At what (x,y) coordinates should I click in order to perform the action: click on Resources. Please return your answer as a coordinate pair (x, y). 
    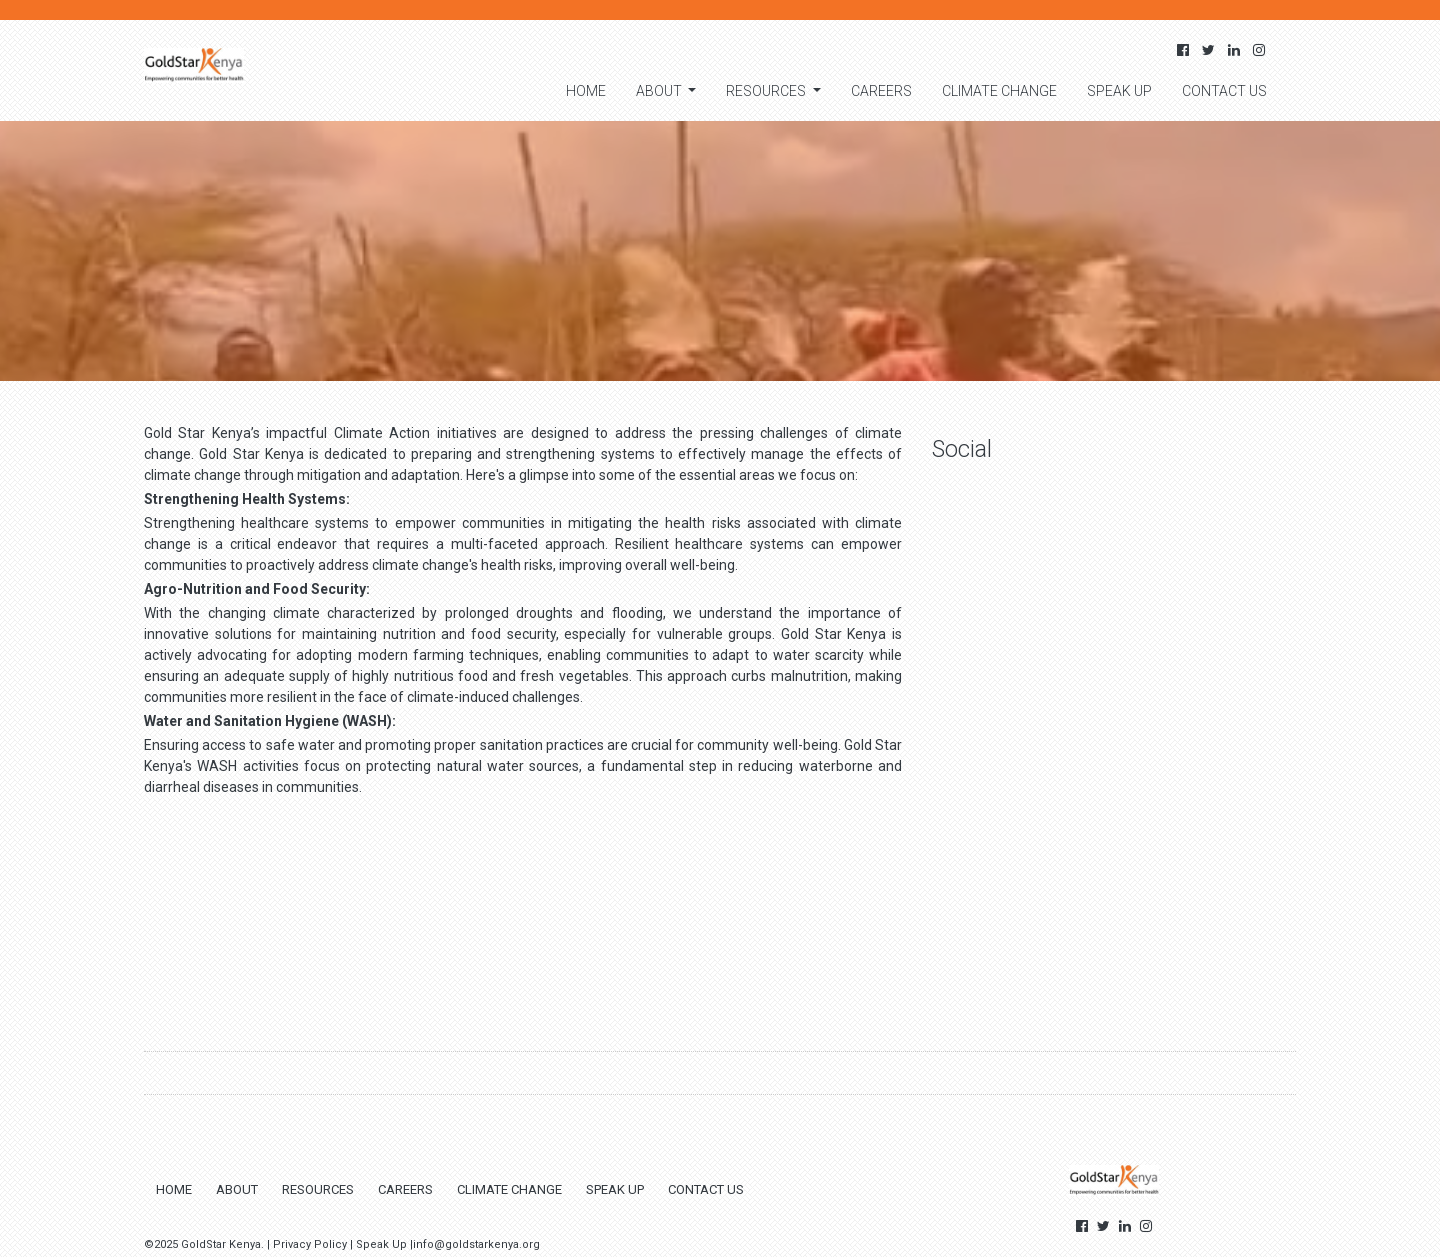
    Looking at the image, I should click on (767, 91).